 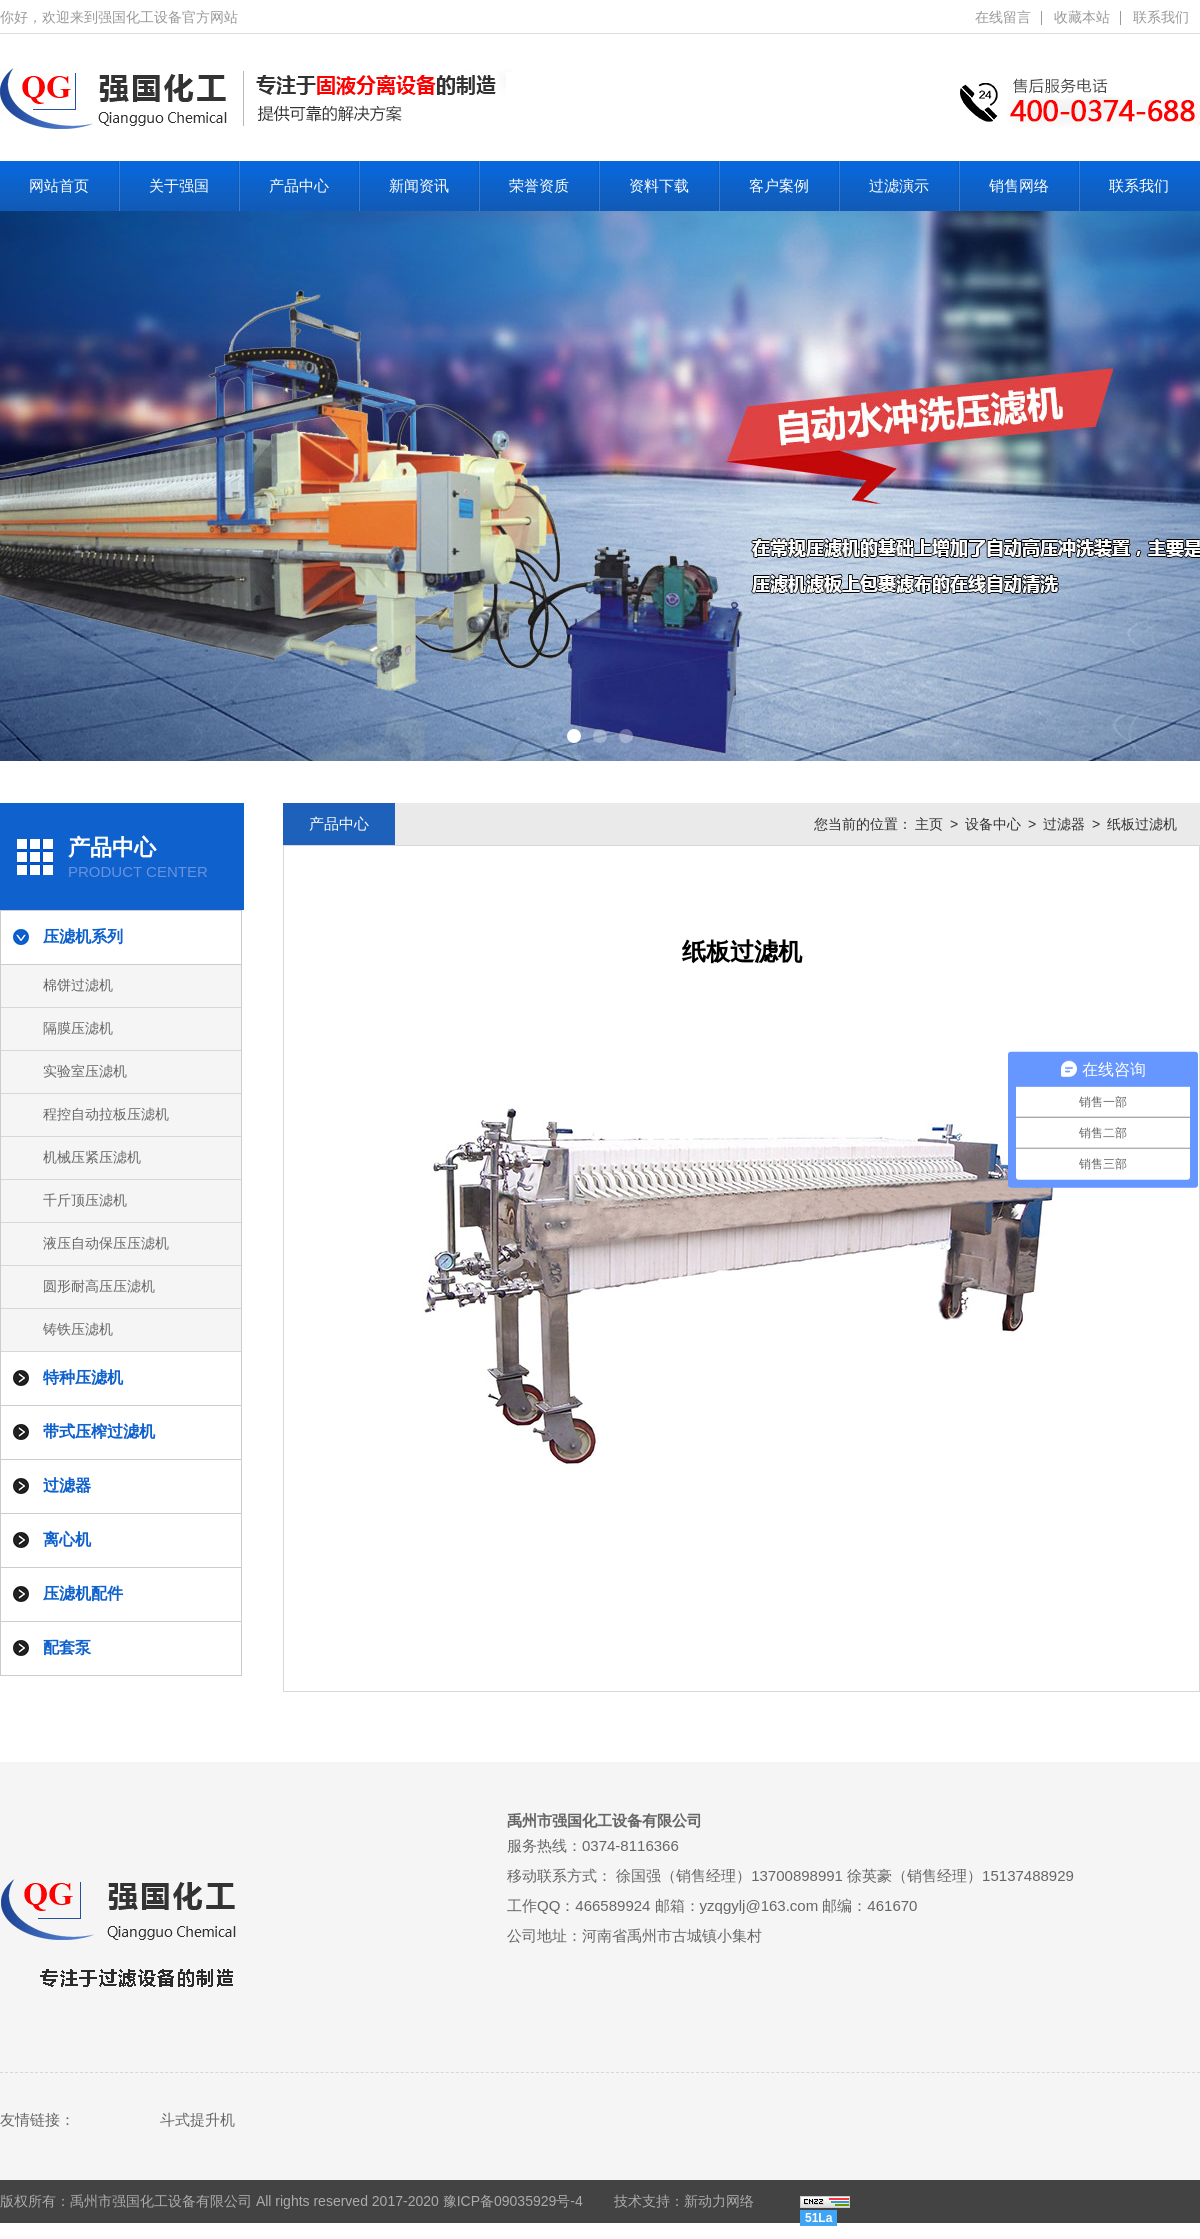 I want to click on 铸铁压滤机, so click(x=78, y=1329).